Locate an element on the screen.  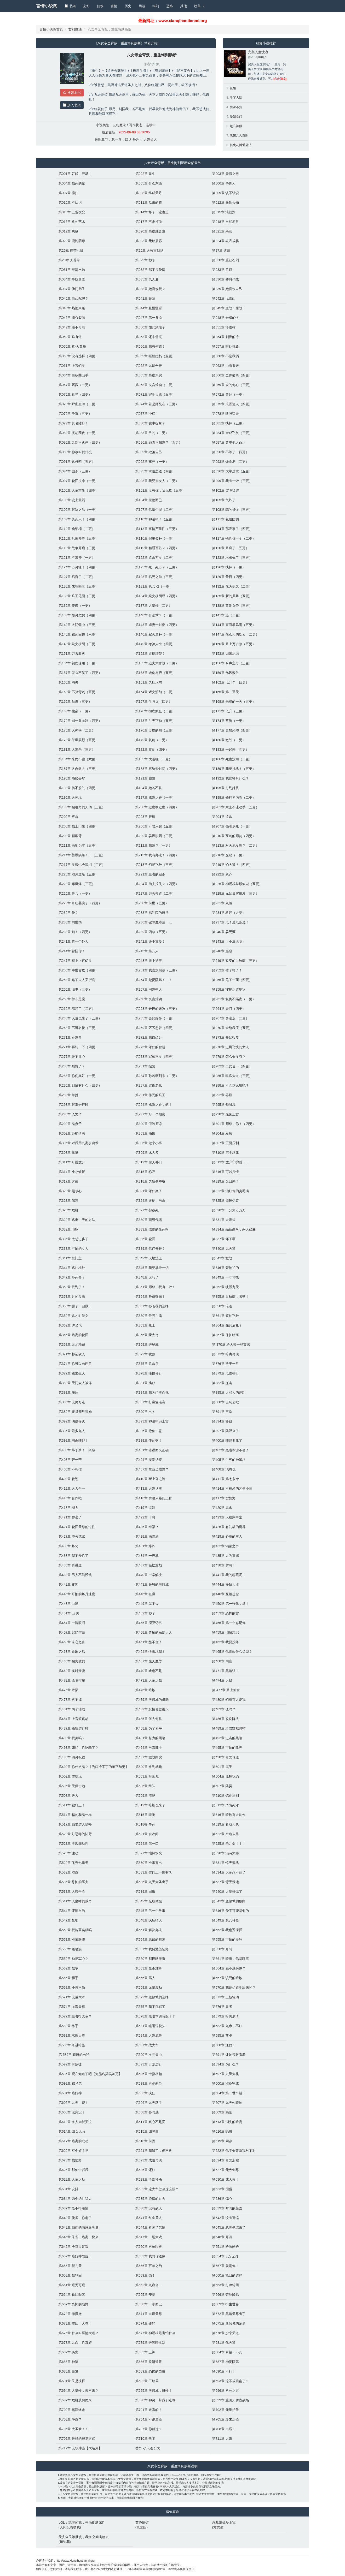
第315章 称呼 is located at coordinates (145, 1172).